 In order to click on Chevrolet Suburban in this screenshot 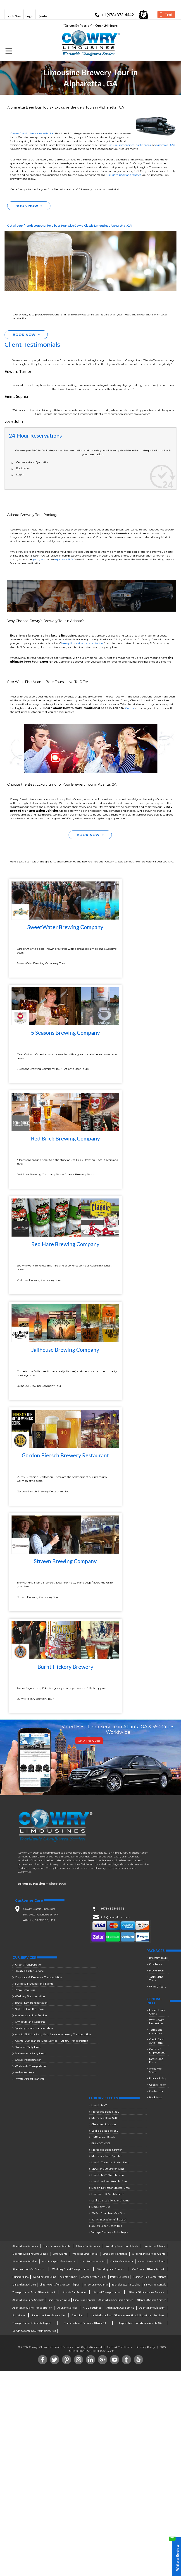, I will do `click(103, 1768)`.